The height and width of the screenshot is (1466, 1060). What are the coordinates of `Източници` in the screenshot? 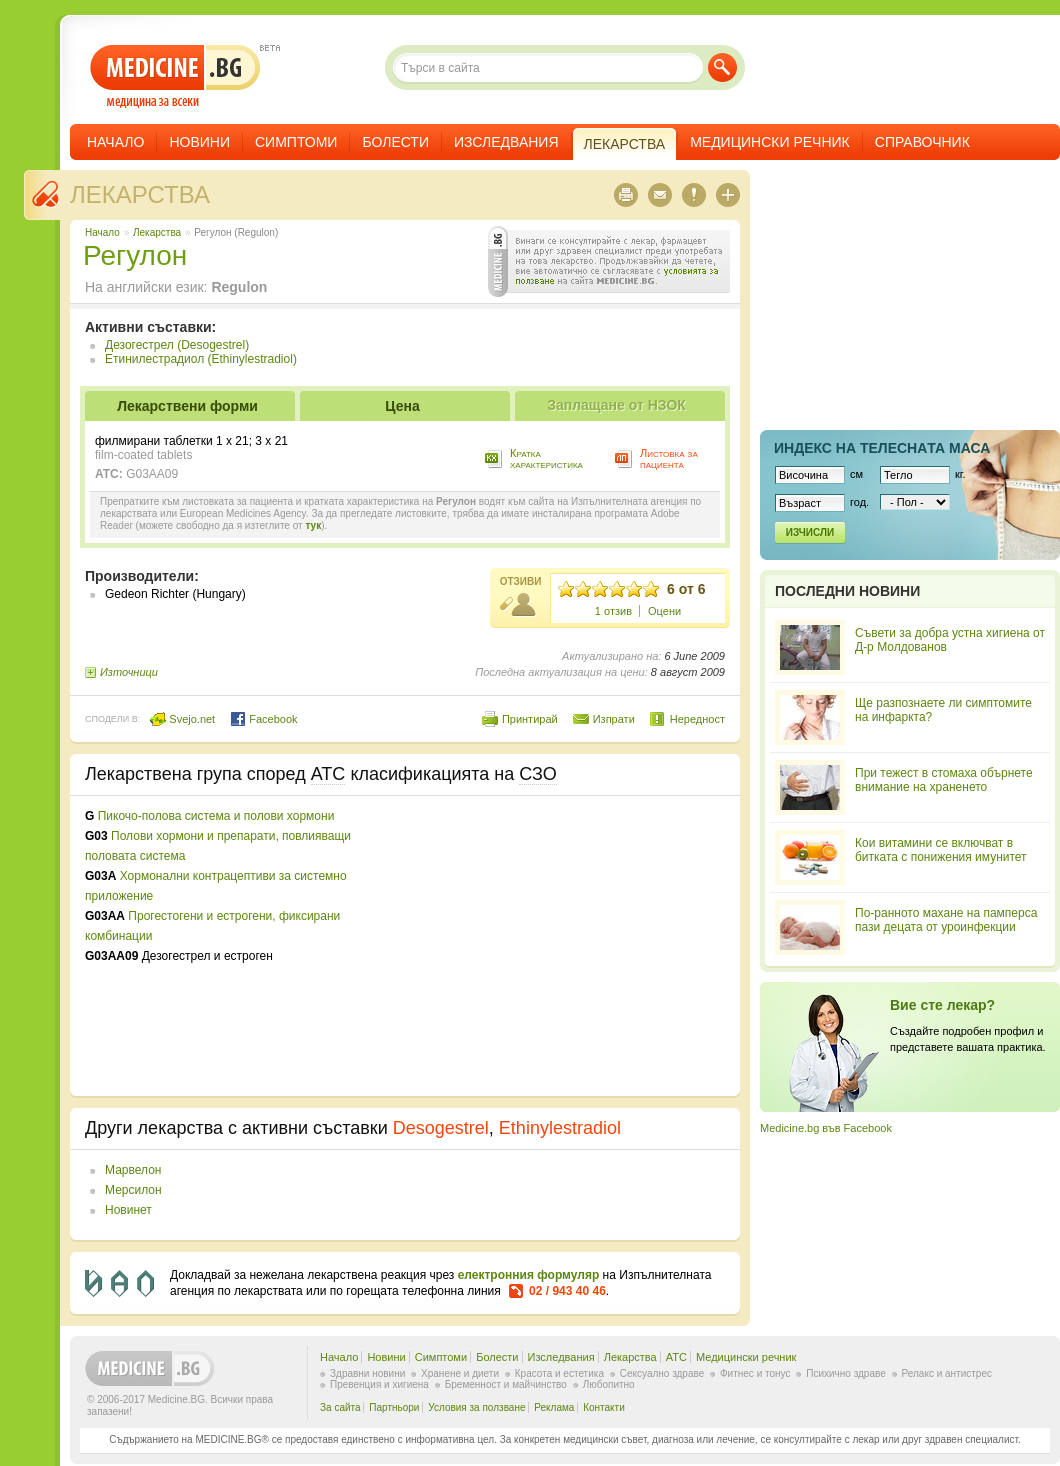 It's located at (129, 672).